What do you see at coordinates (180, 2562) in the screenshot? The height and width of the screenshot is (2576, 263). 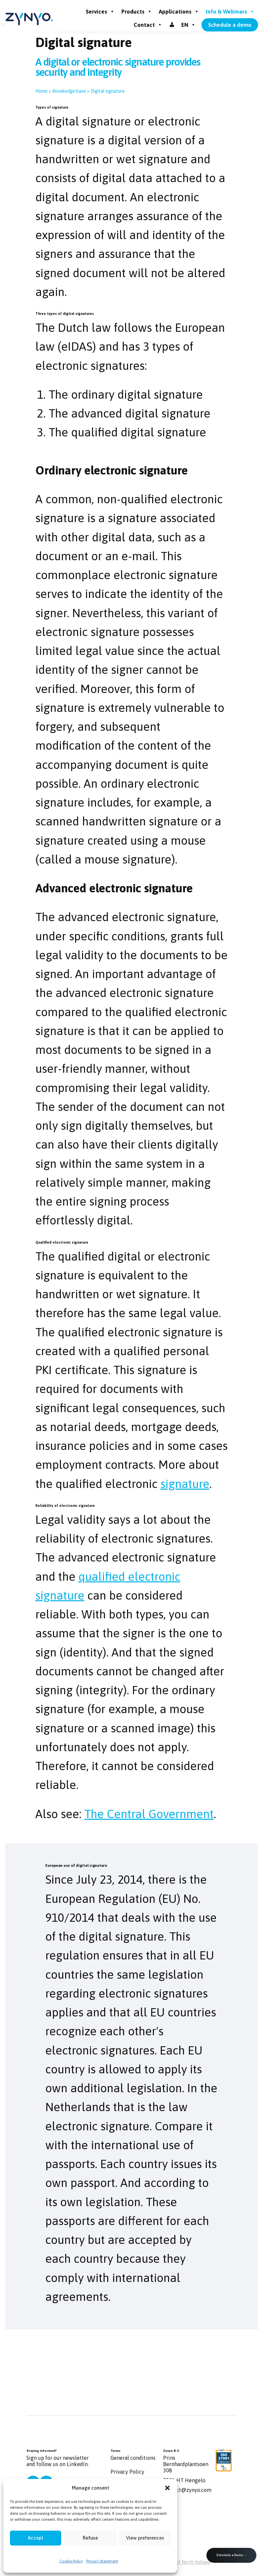 I see `the Province of North Holland` at bounding box center [180, 2562].